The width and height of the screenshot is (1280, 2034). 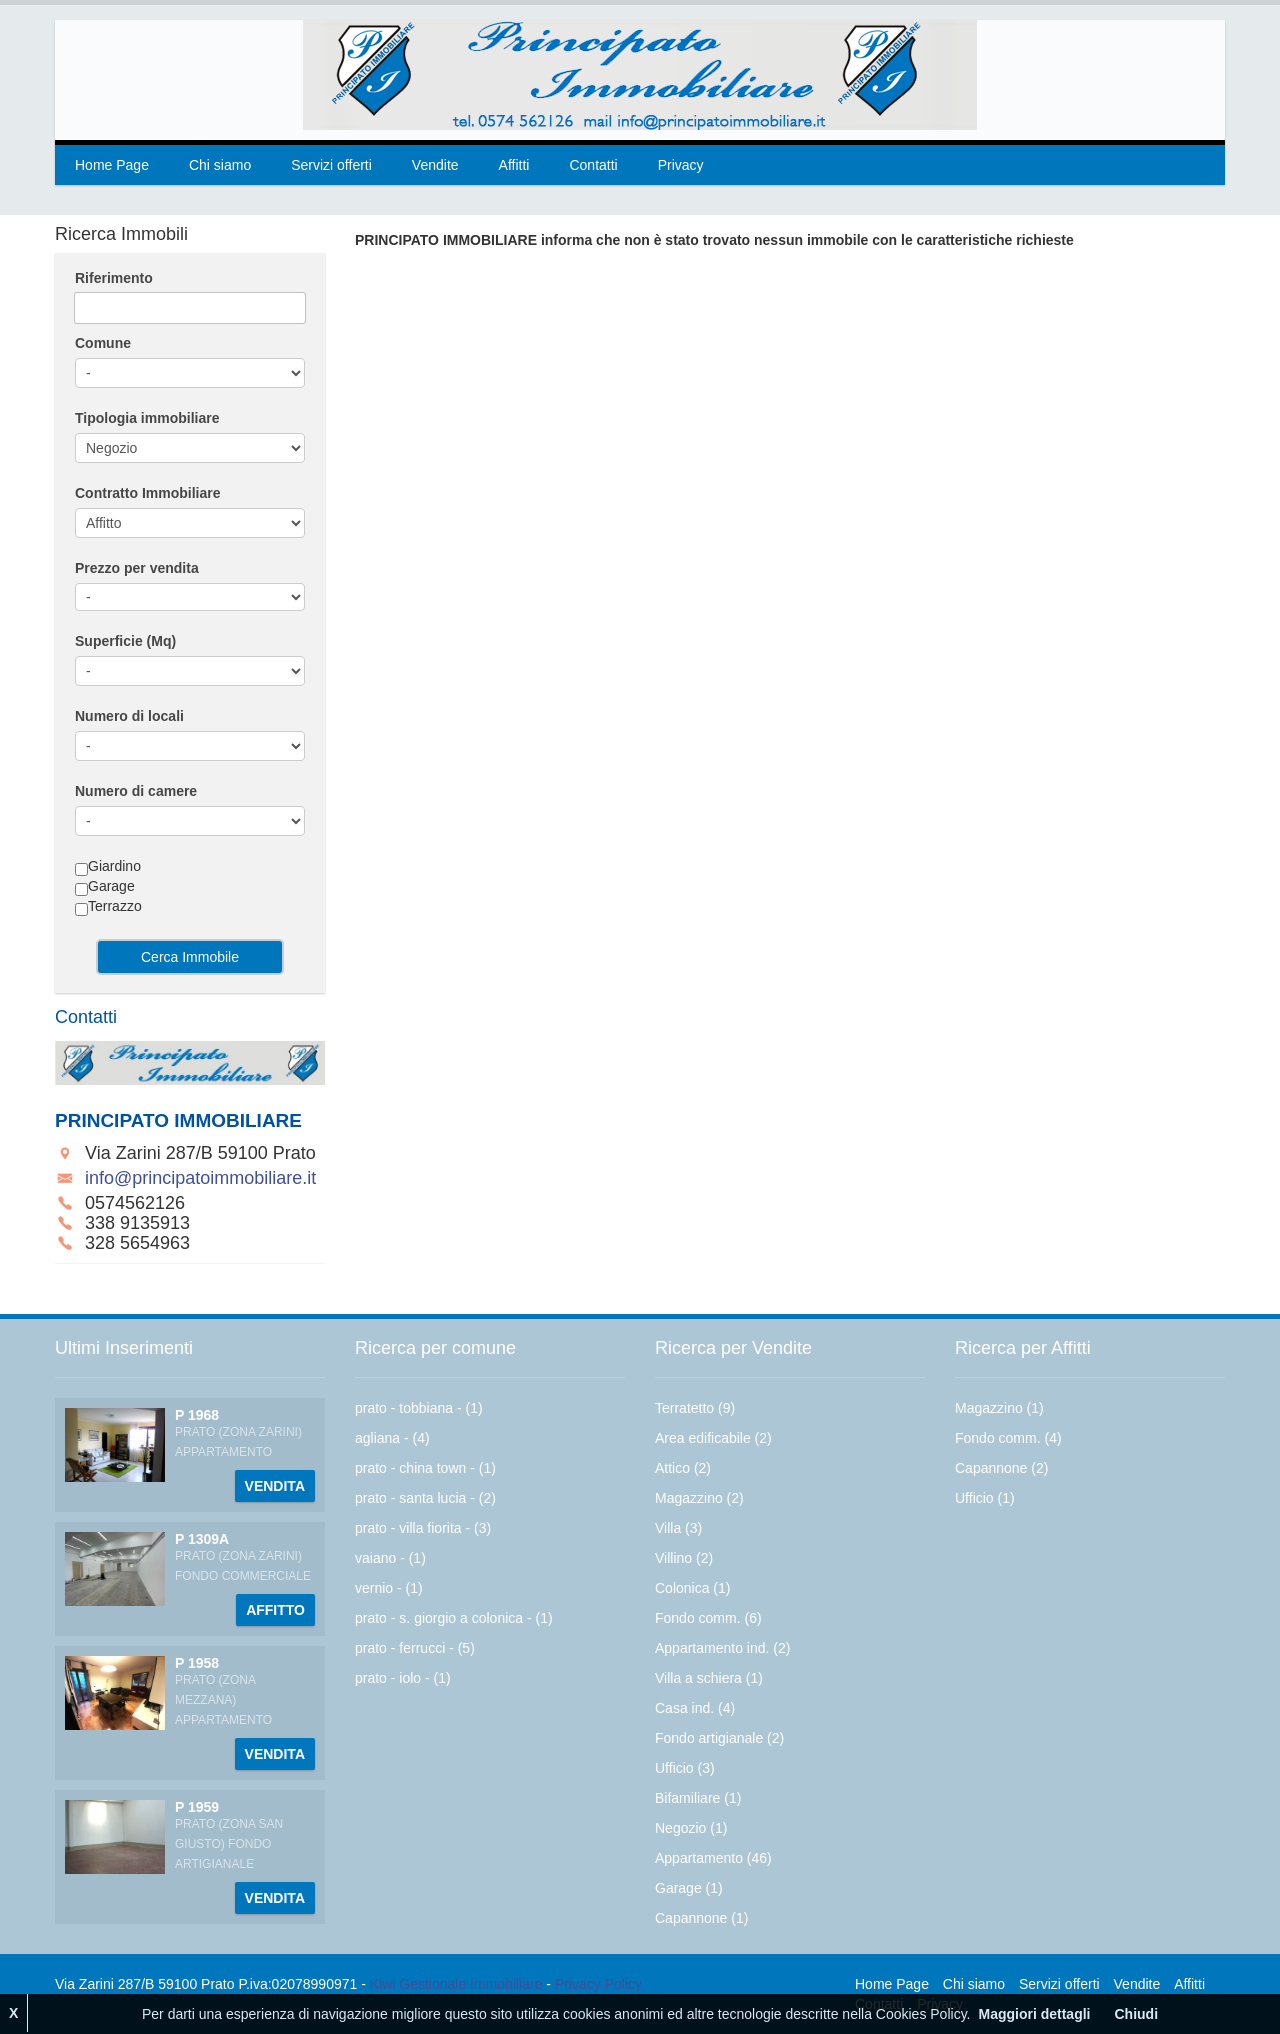 What do you see at coordinates (701, 1918) in the screenshot?
I see `Capannone (1)` at bounding box center [701, 1918].